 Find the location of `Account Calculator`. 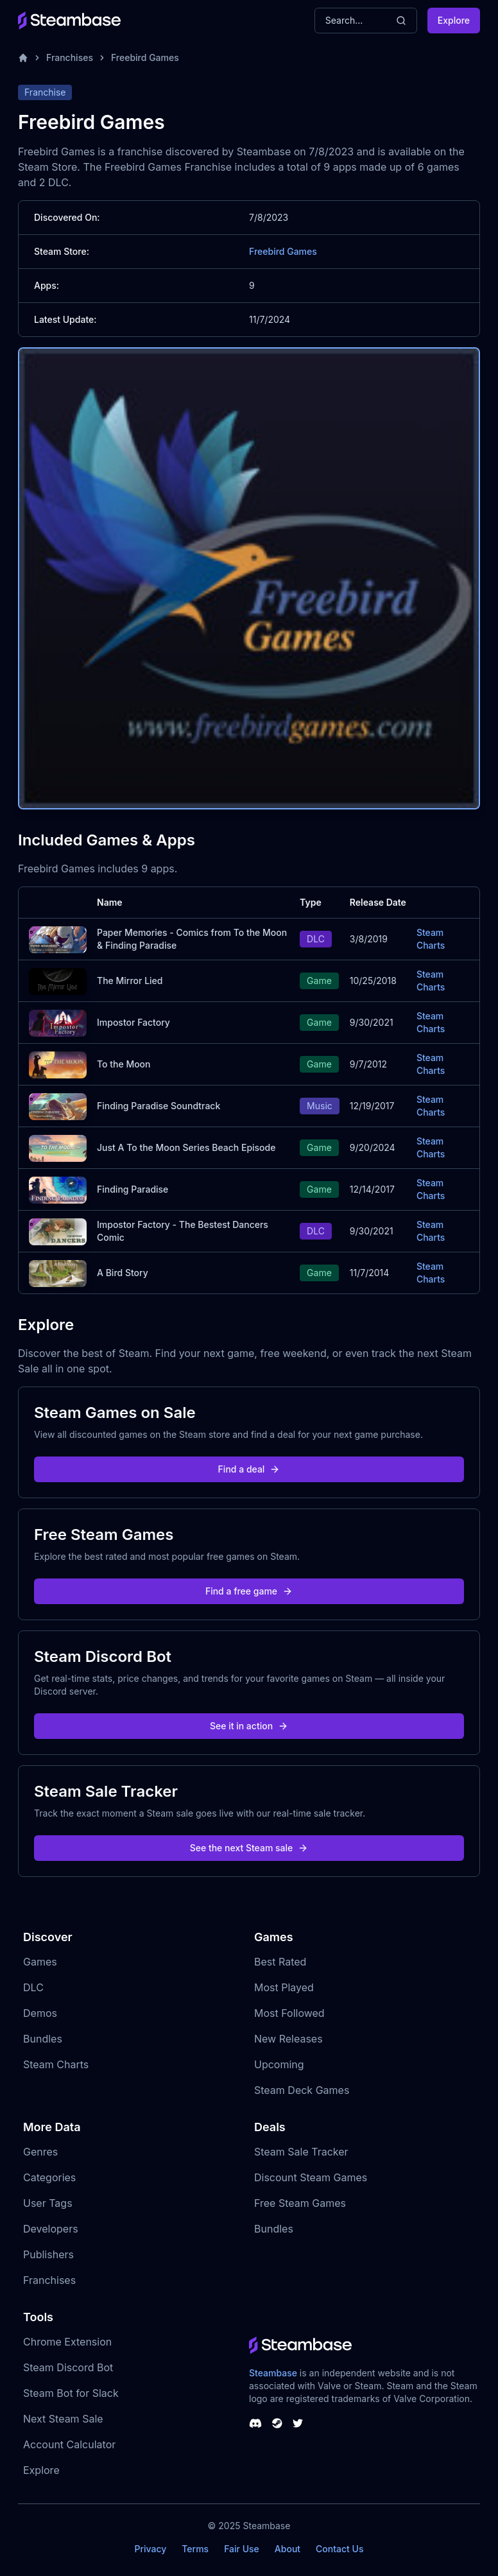

Account Calculator is located at coordinates (69, 2444).